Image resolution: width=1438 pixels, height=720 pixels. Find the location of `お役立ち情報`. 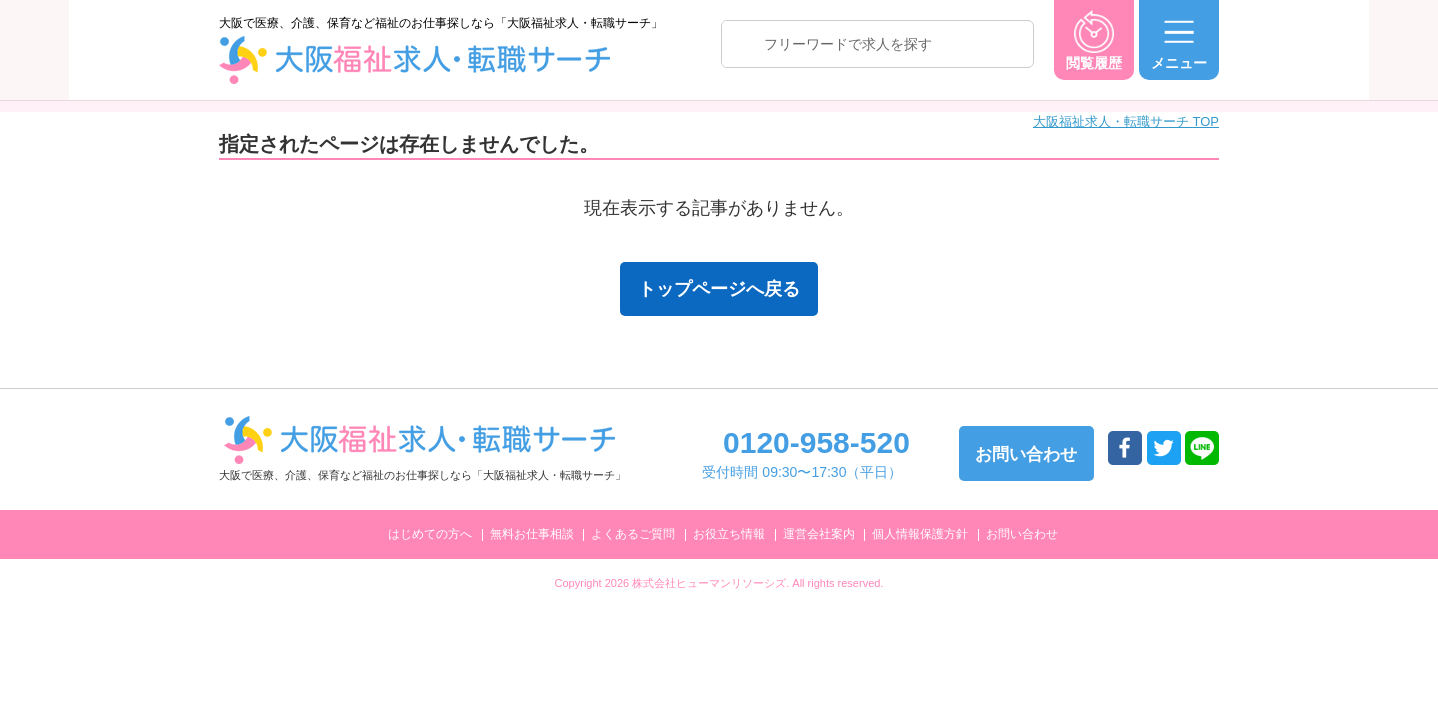

お役立ち情報 is located at coordinates (729, 534).